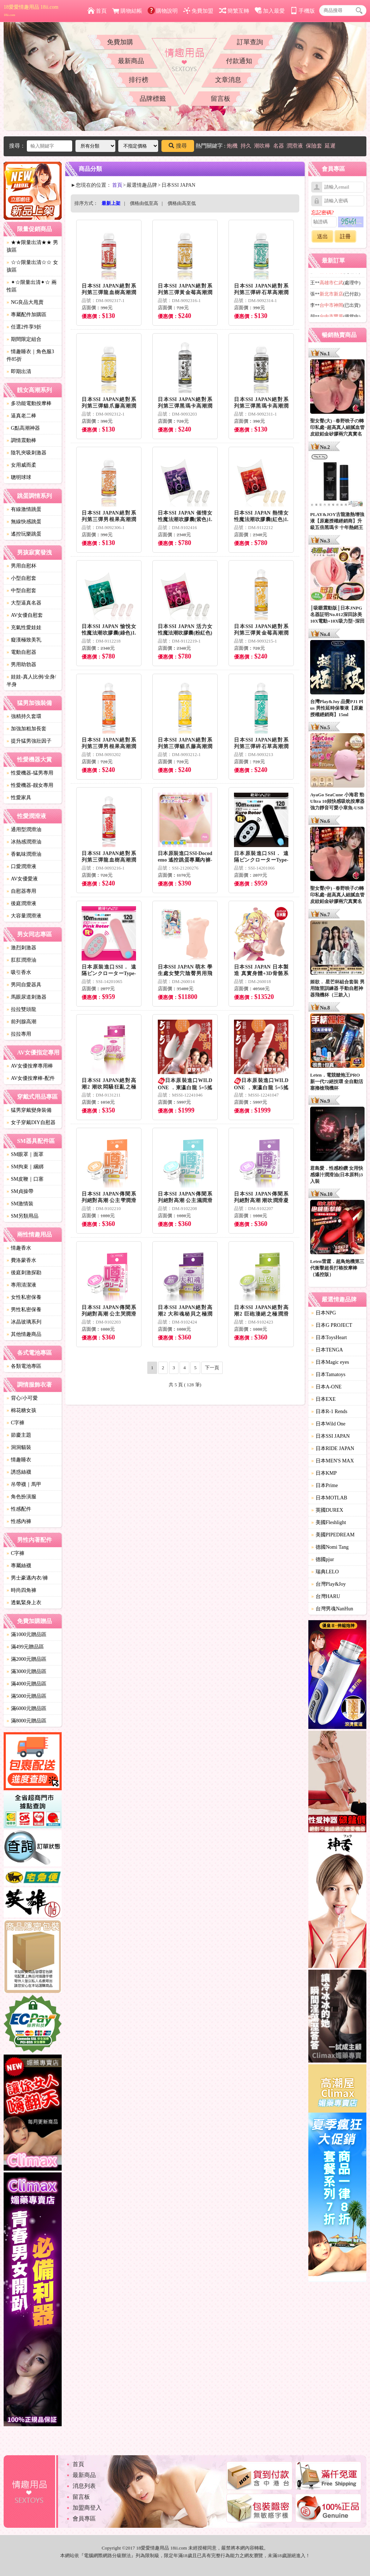 Image resolution: width=370 pixels, height=2576 pixels. What do you see at coordinates (21, 465) in the screenshot?
I see `女用威而柔` at bounding box center [21, 465].